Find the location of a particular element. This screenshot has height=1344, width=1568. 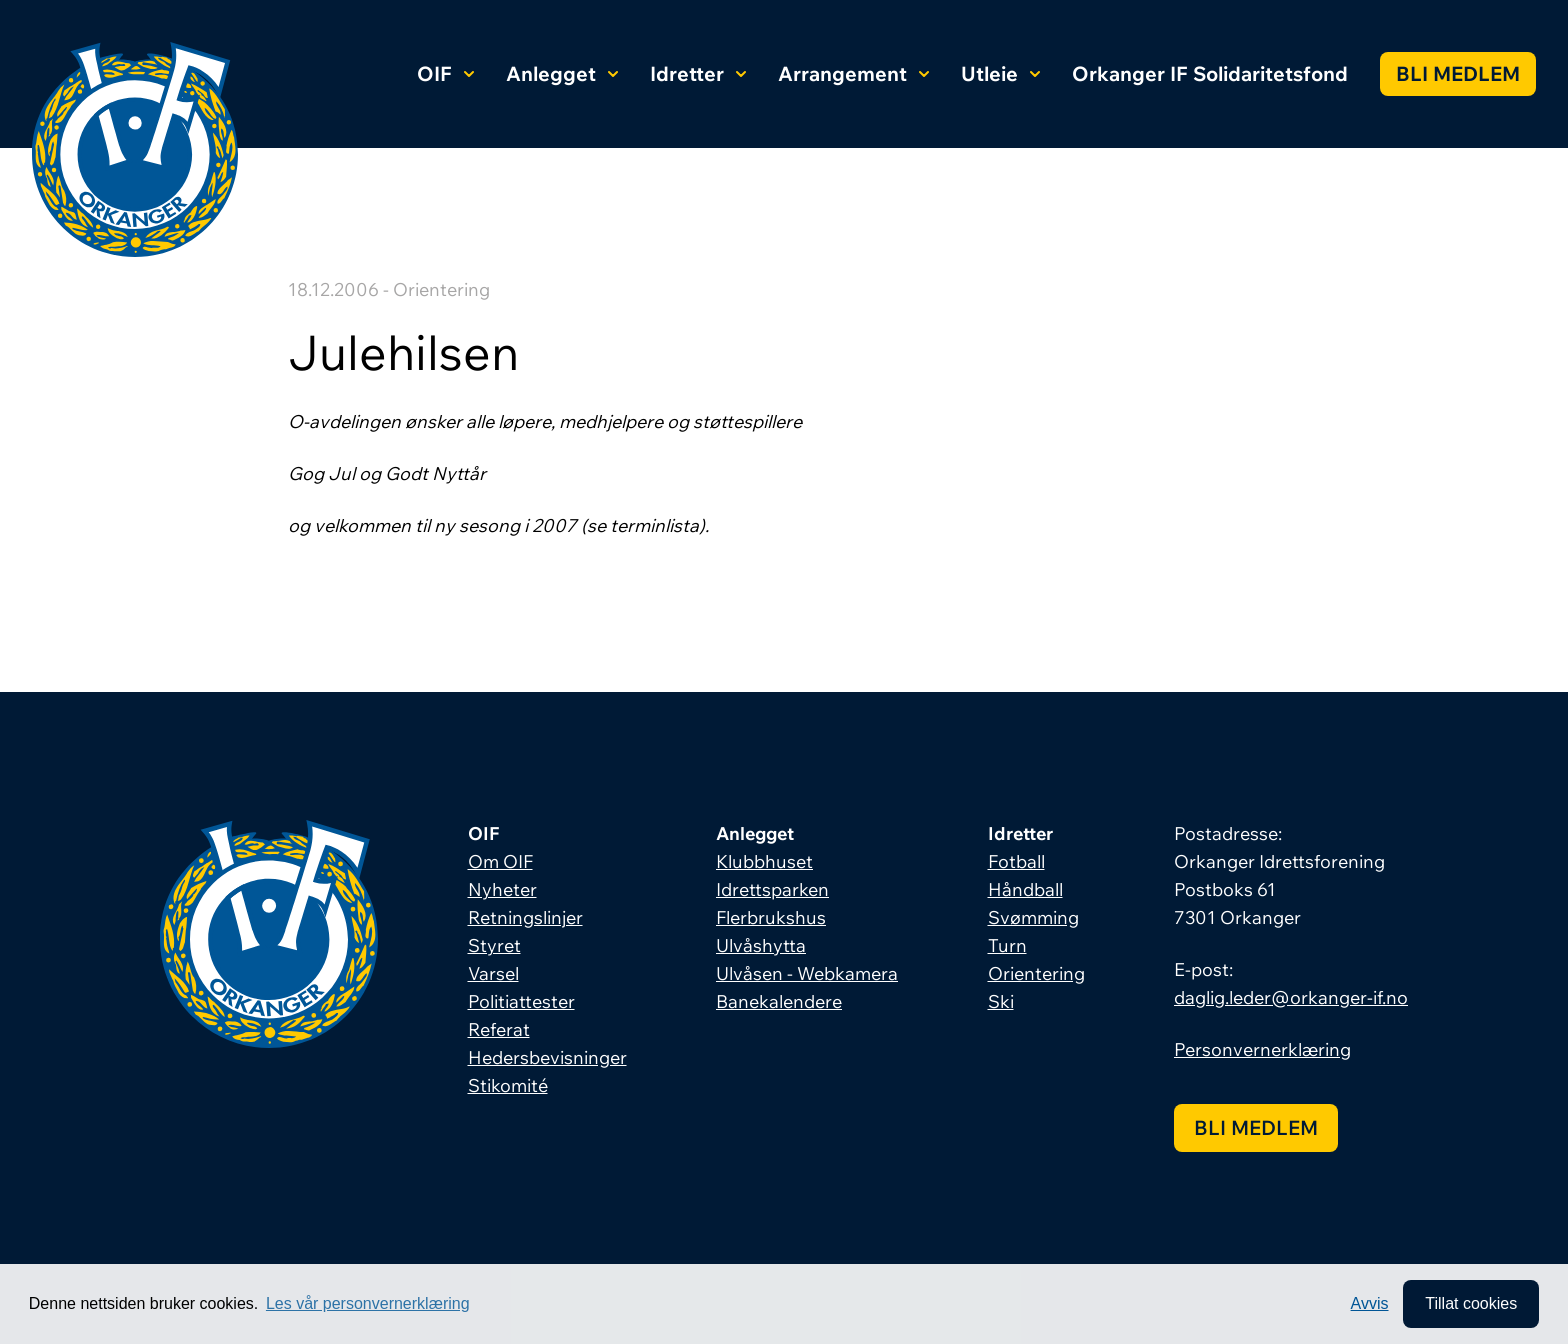

Hedersbevisninger is located at coordinates (547, 1057).